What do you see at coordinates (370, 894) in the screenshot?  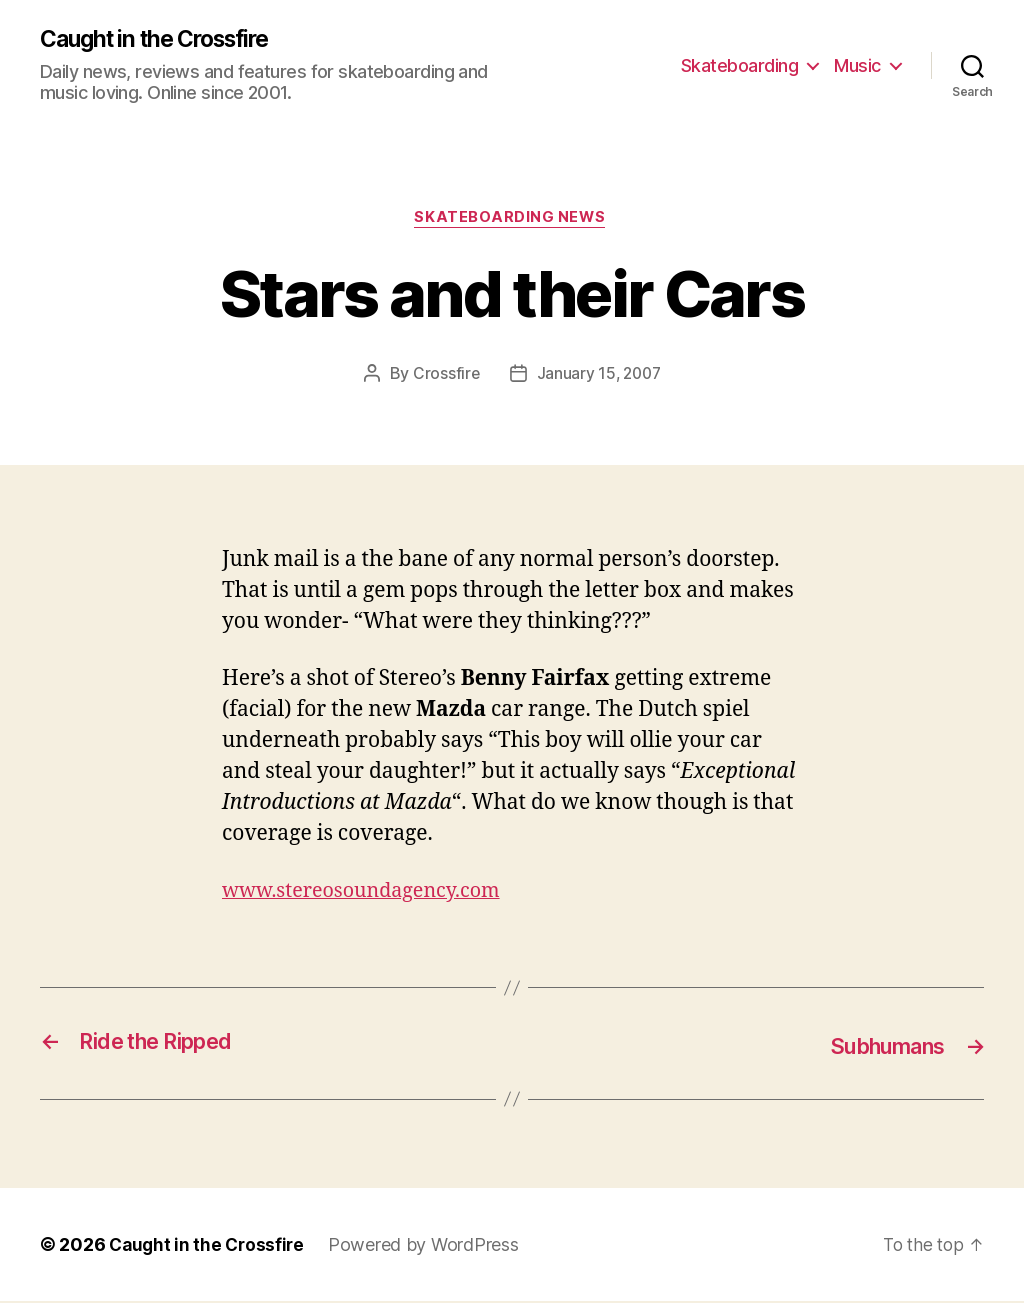 I see `www.stereosoundagency.com` at bounding box center [370, 894].